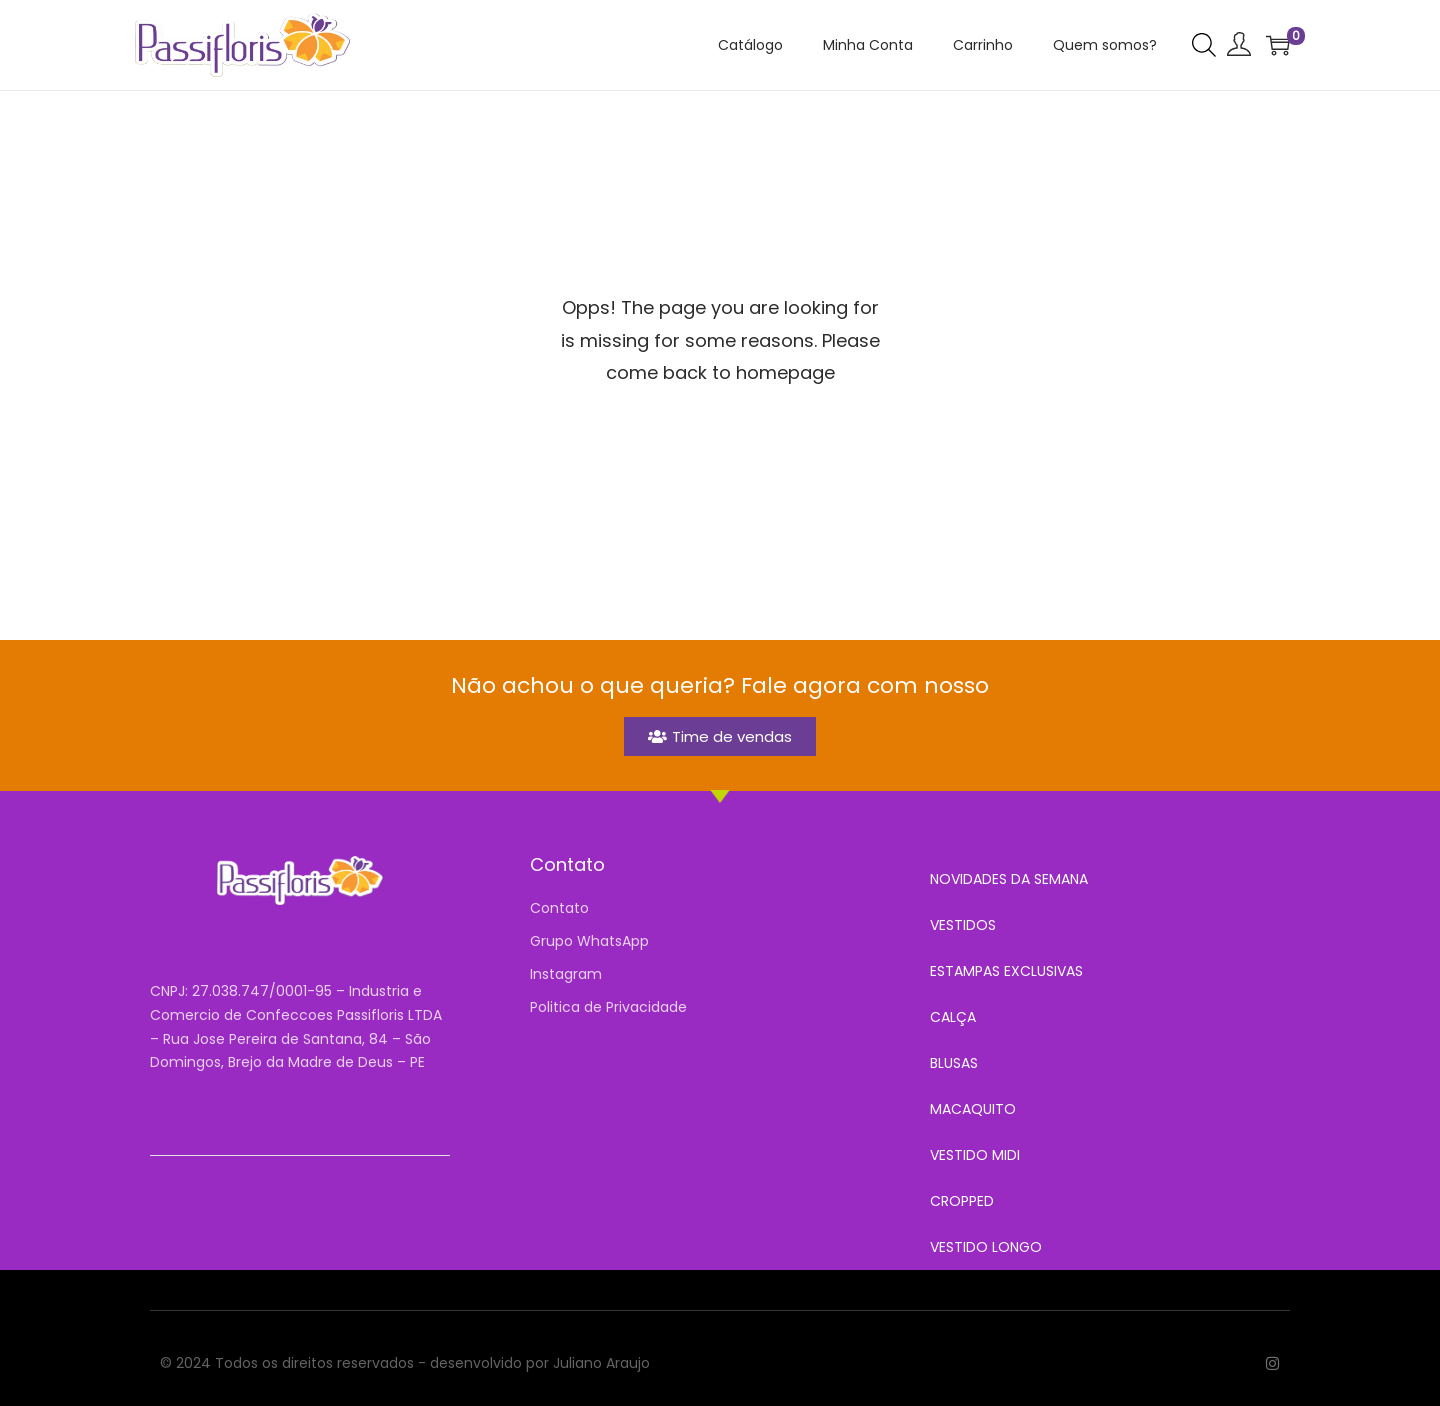  What do you see at coordinates (1204, 44) in the screenshot?
I see `[Open search bar]` at bounding box center [1204, 44].